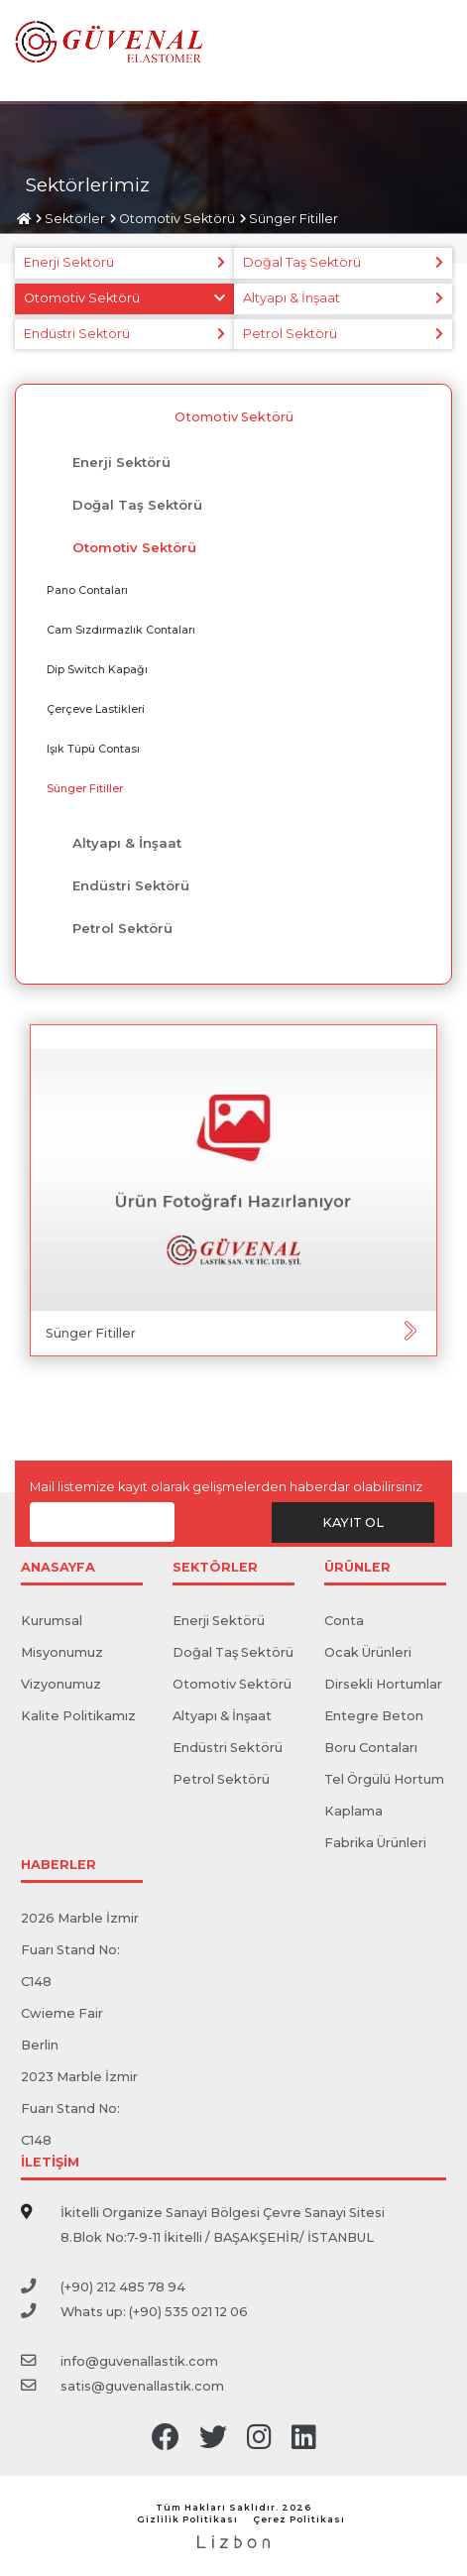  I want to click on ÜRÜNLER, so click(357, 1568).